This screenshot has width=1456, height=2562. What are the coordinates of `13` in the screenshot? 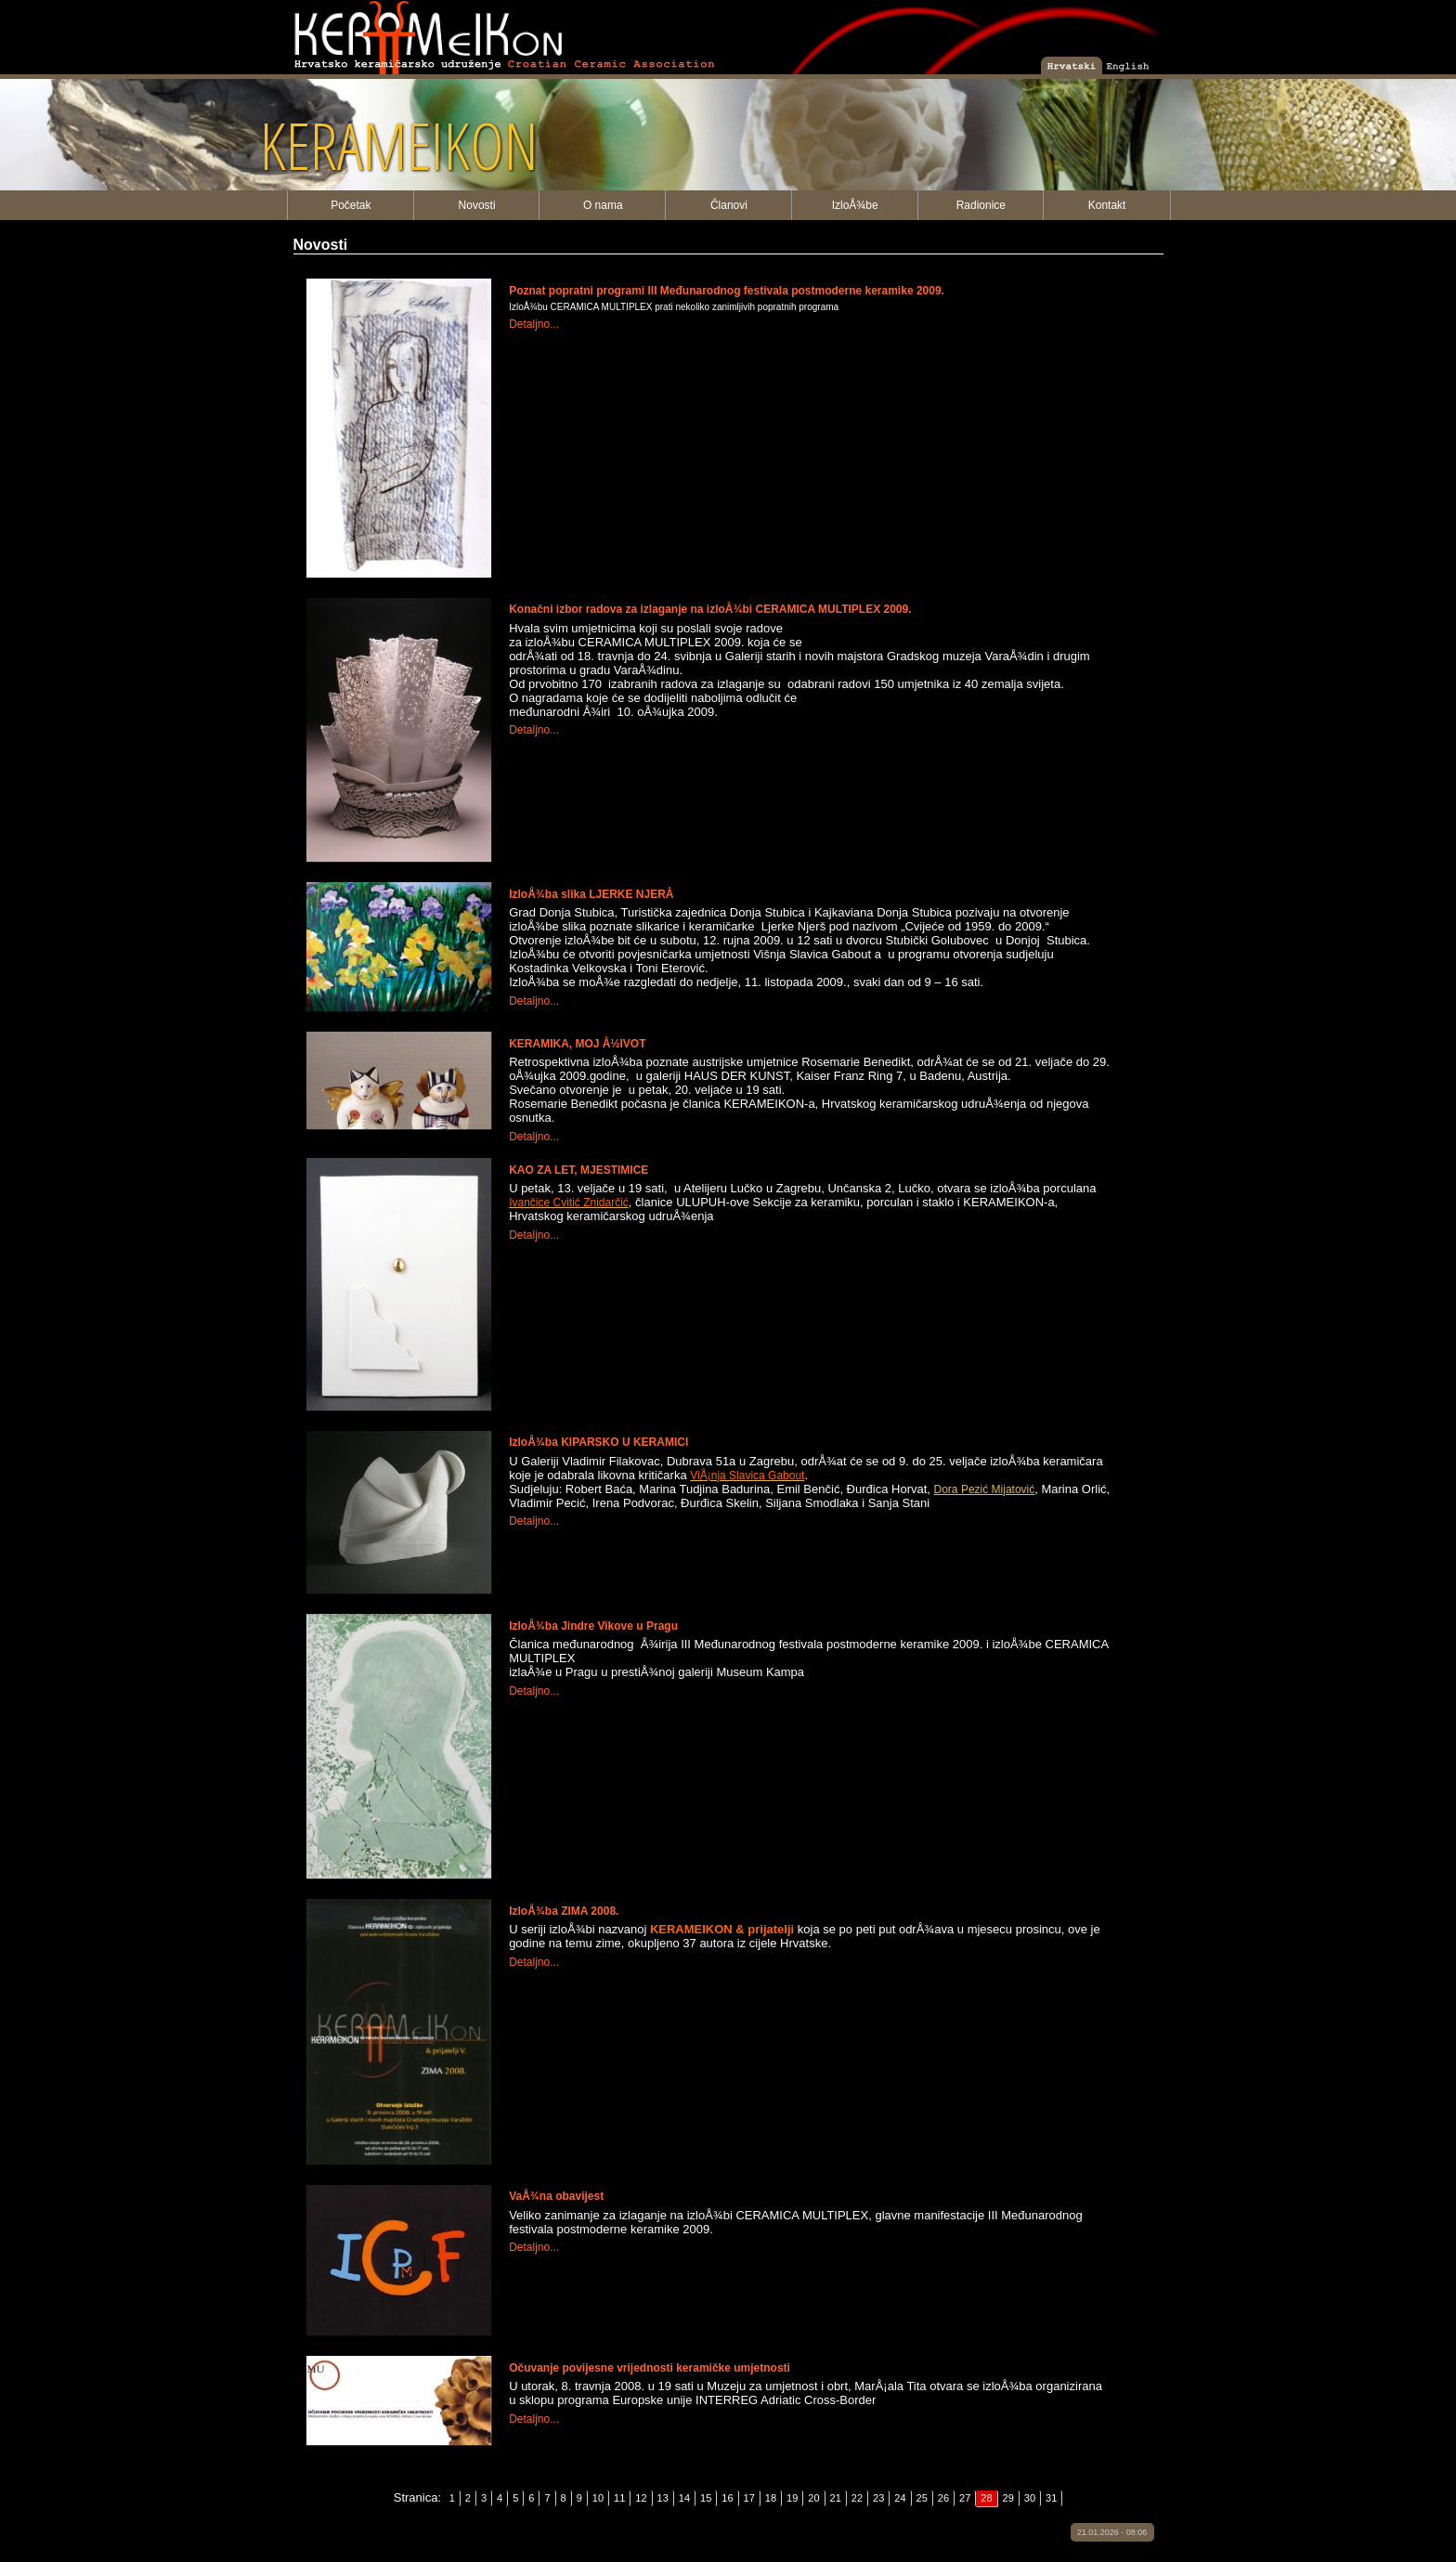 It's located at (663, 2497).